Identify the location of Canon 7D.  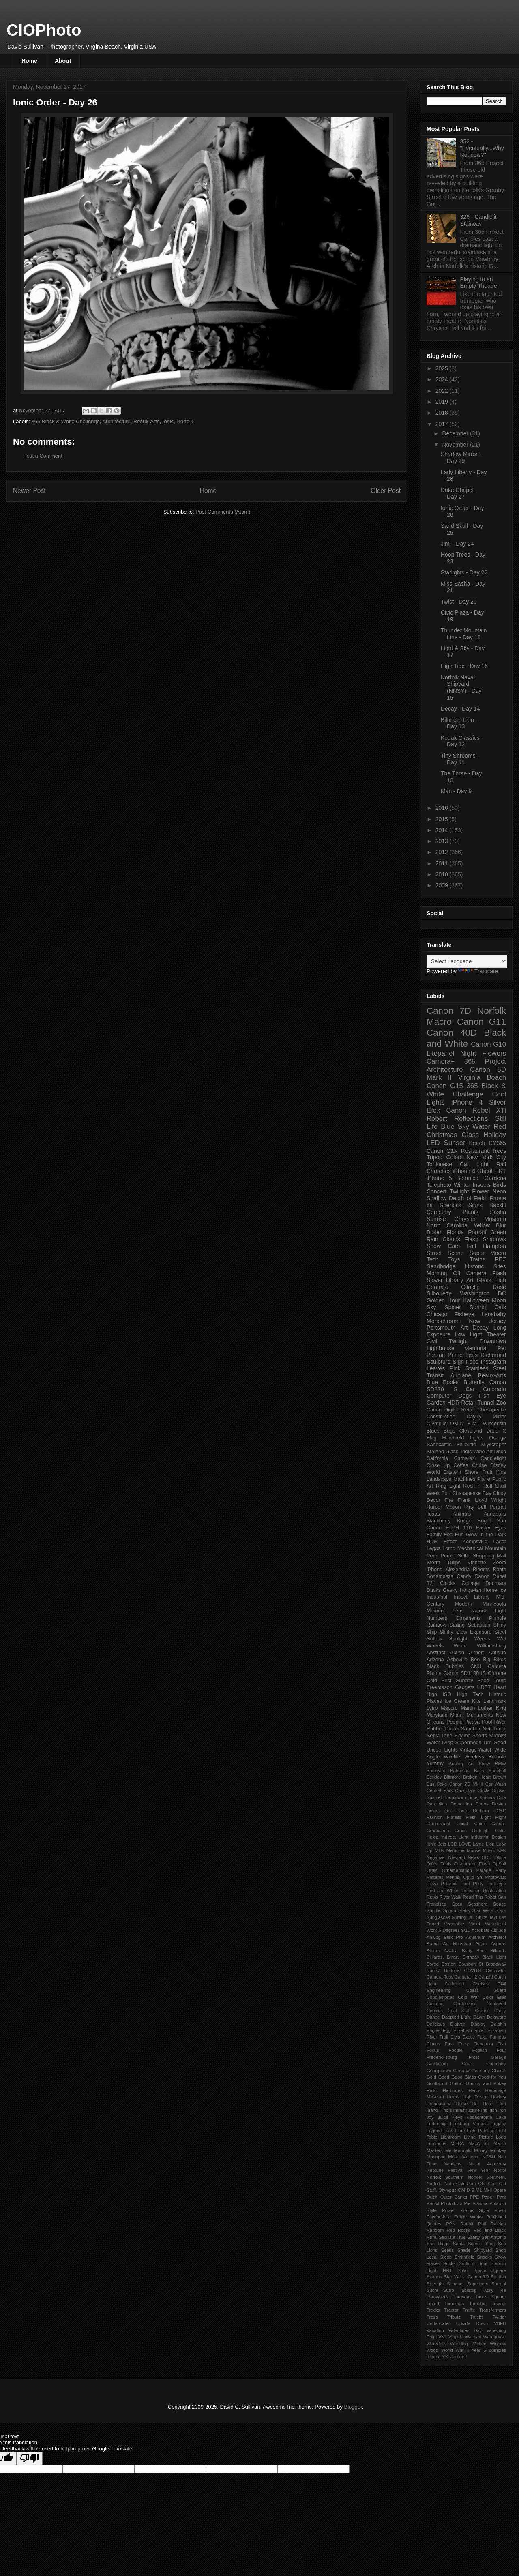
(449, 1011).